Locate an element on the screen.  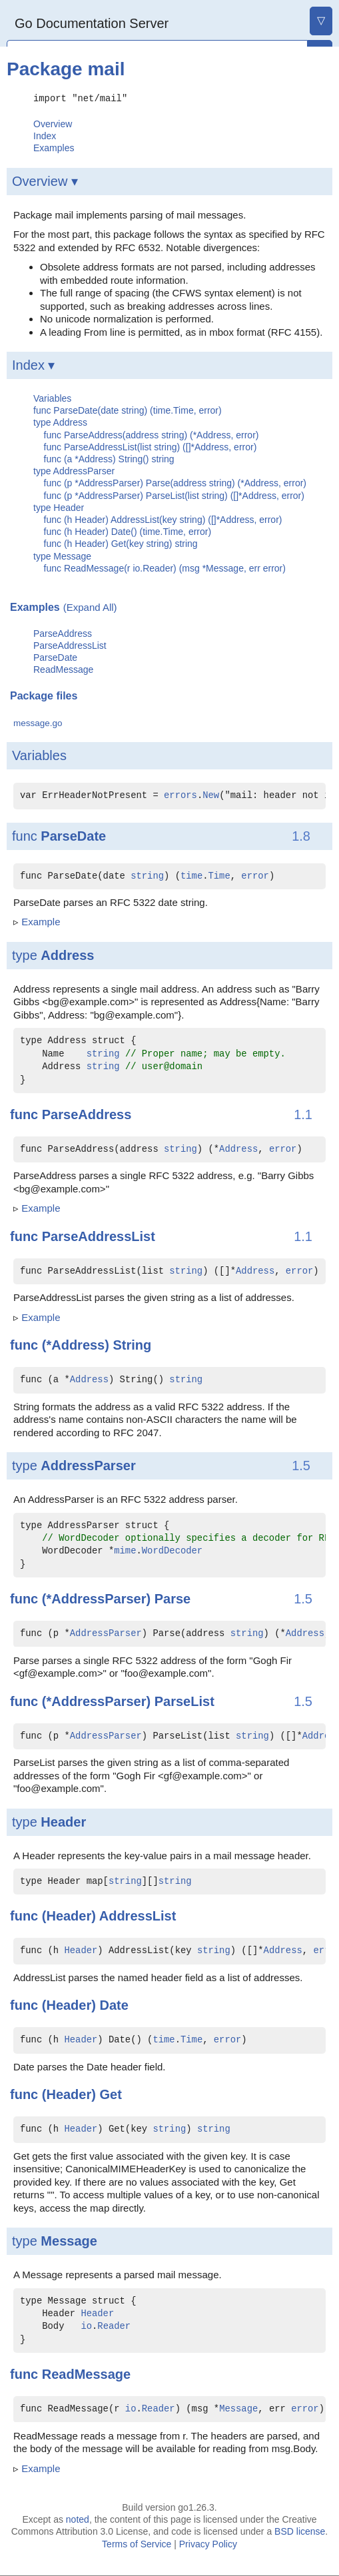
Header is located at coordinates (63, 1821).